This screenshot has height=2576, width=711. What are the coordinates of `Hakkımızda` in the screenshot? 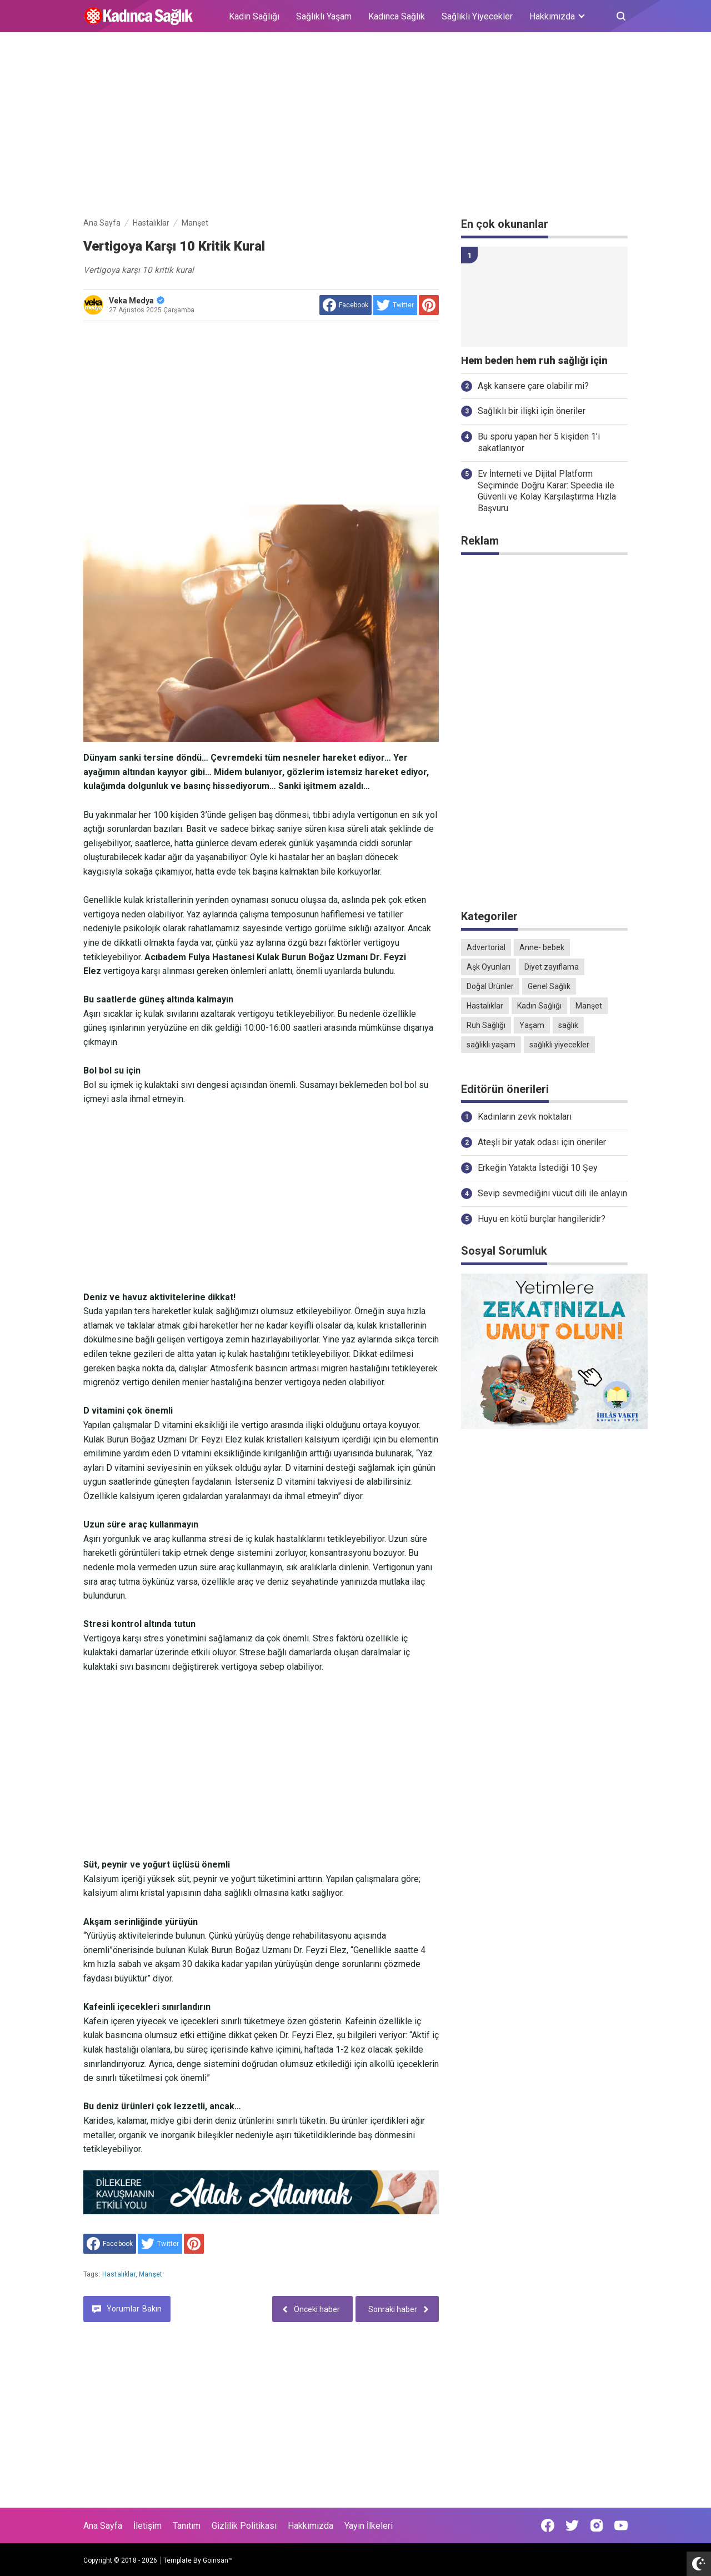 It's located at (310, 2525).